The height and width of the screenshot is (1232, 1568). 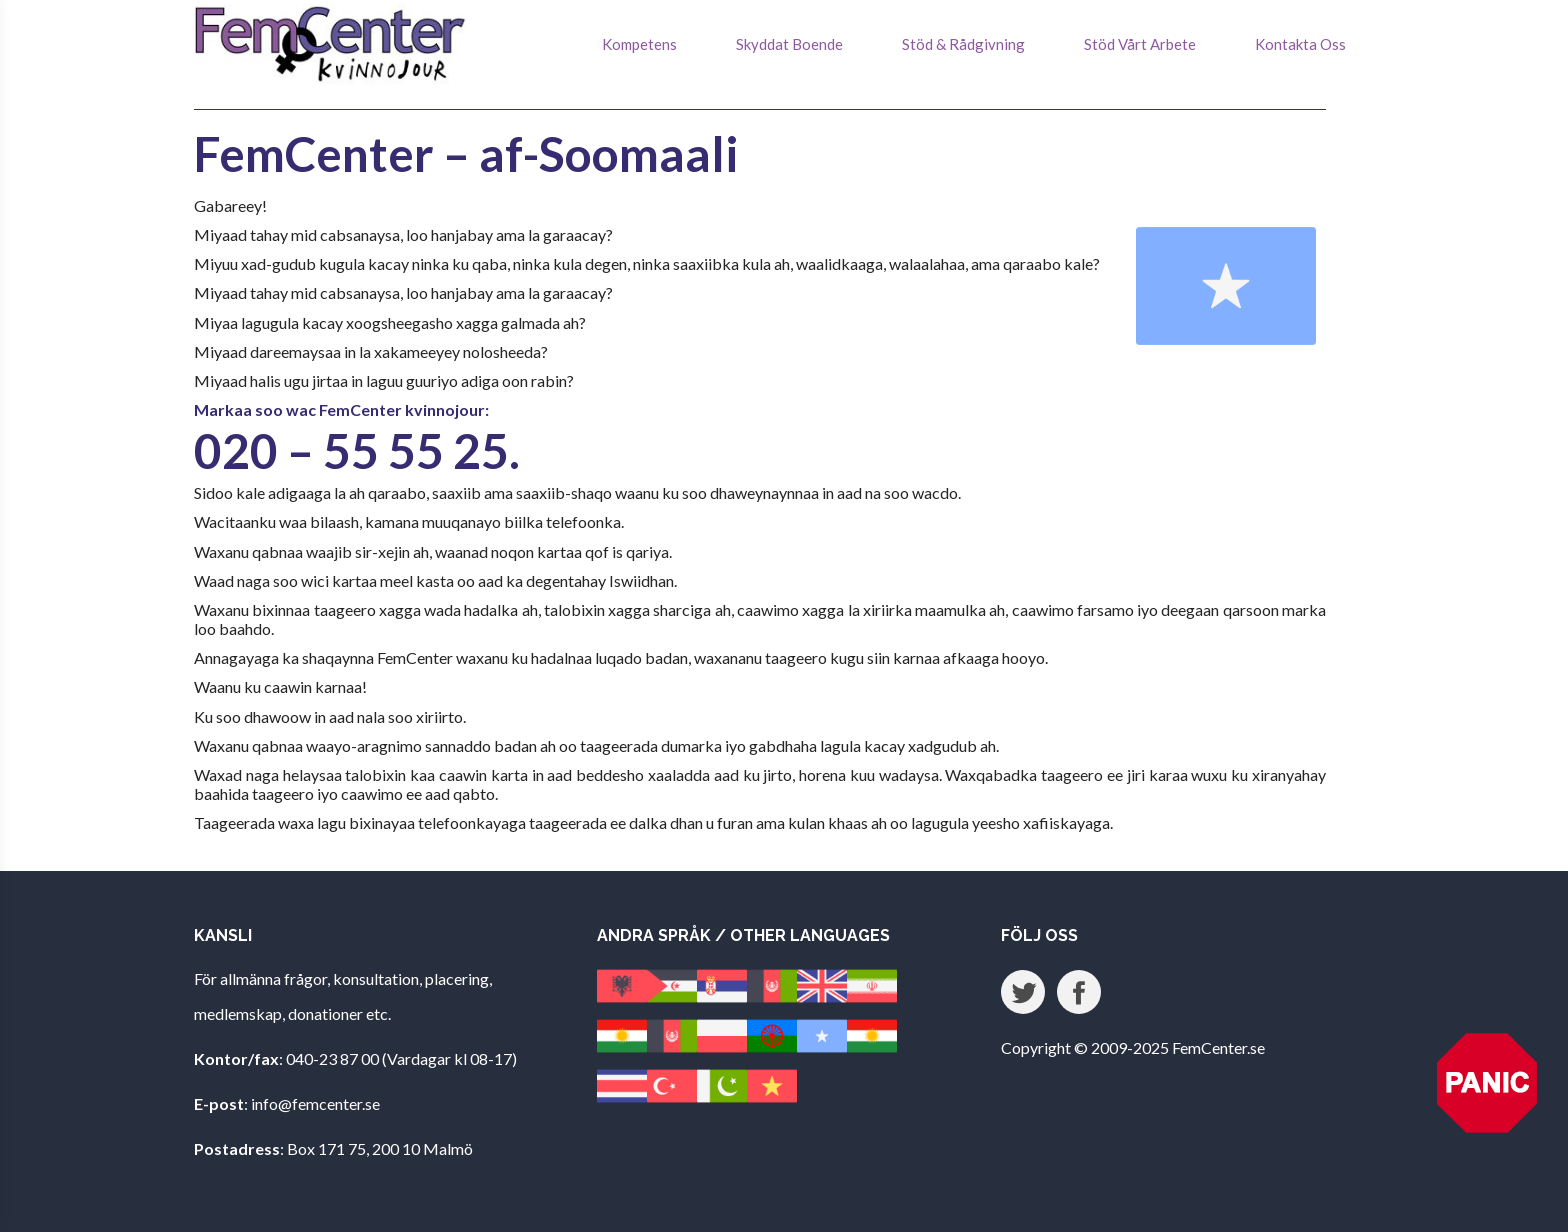 What do you see at coordinates (1140, 44) in the screenshot?
I see `Stöd Vårt Arbete` at bounding box center [1140, 44].